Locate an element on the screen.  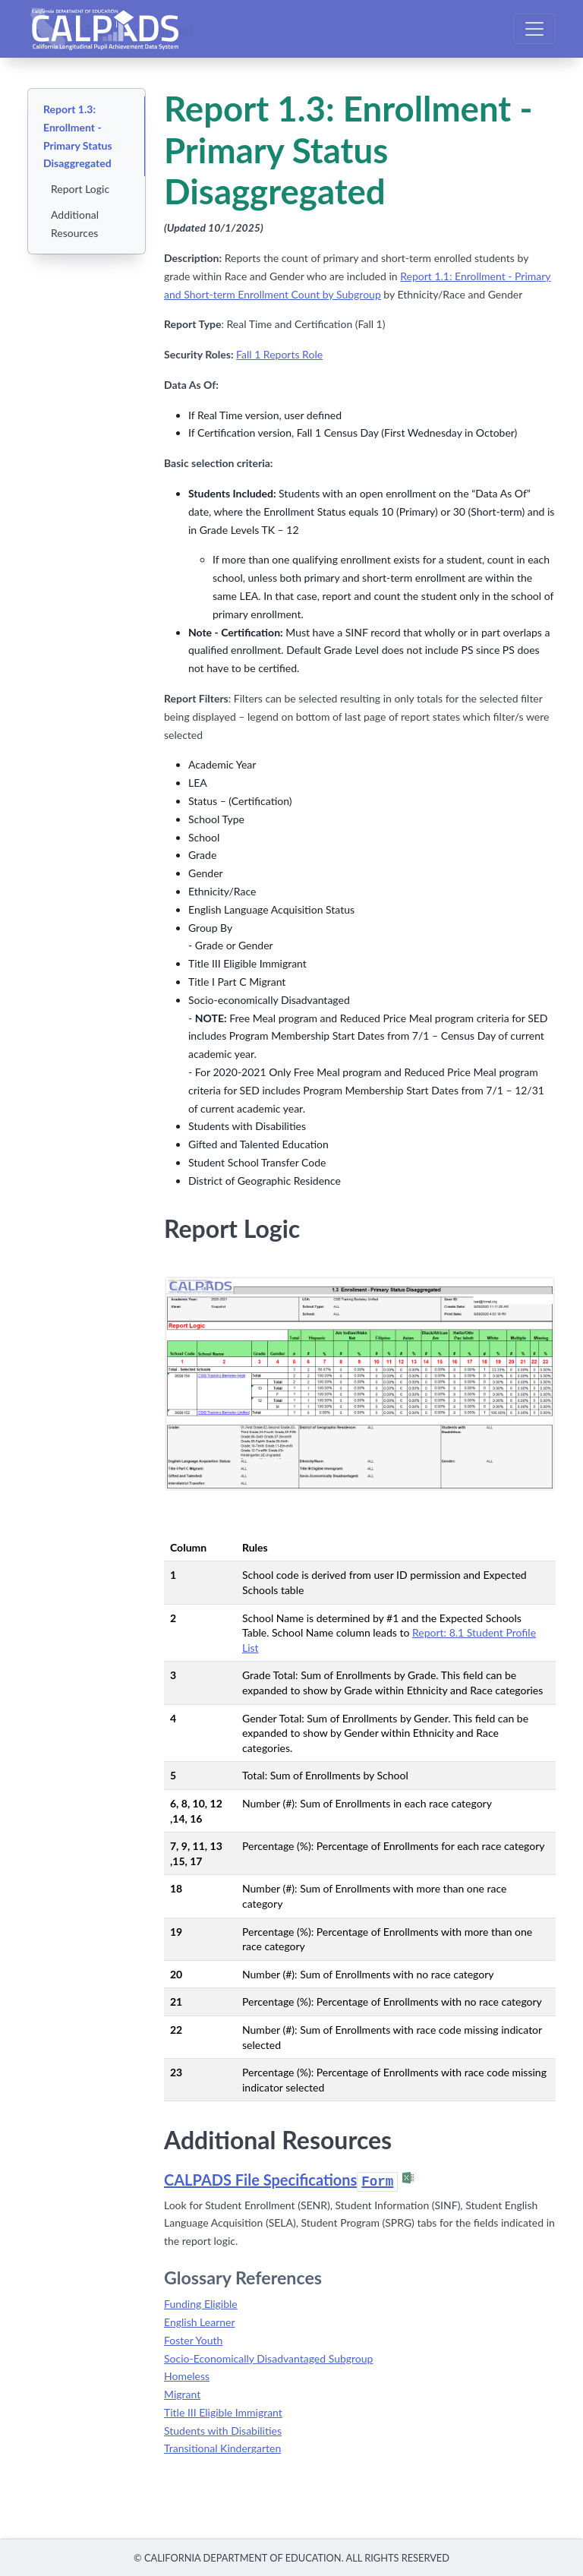
CALPADS User Manual is located at coordinates (116, 29).